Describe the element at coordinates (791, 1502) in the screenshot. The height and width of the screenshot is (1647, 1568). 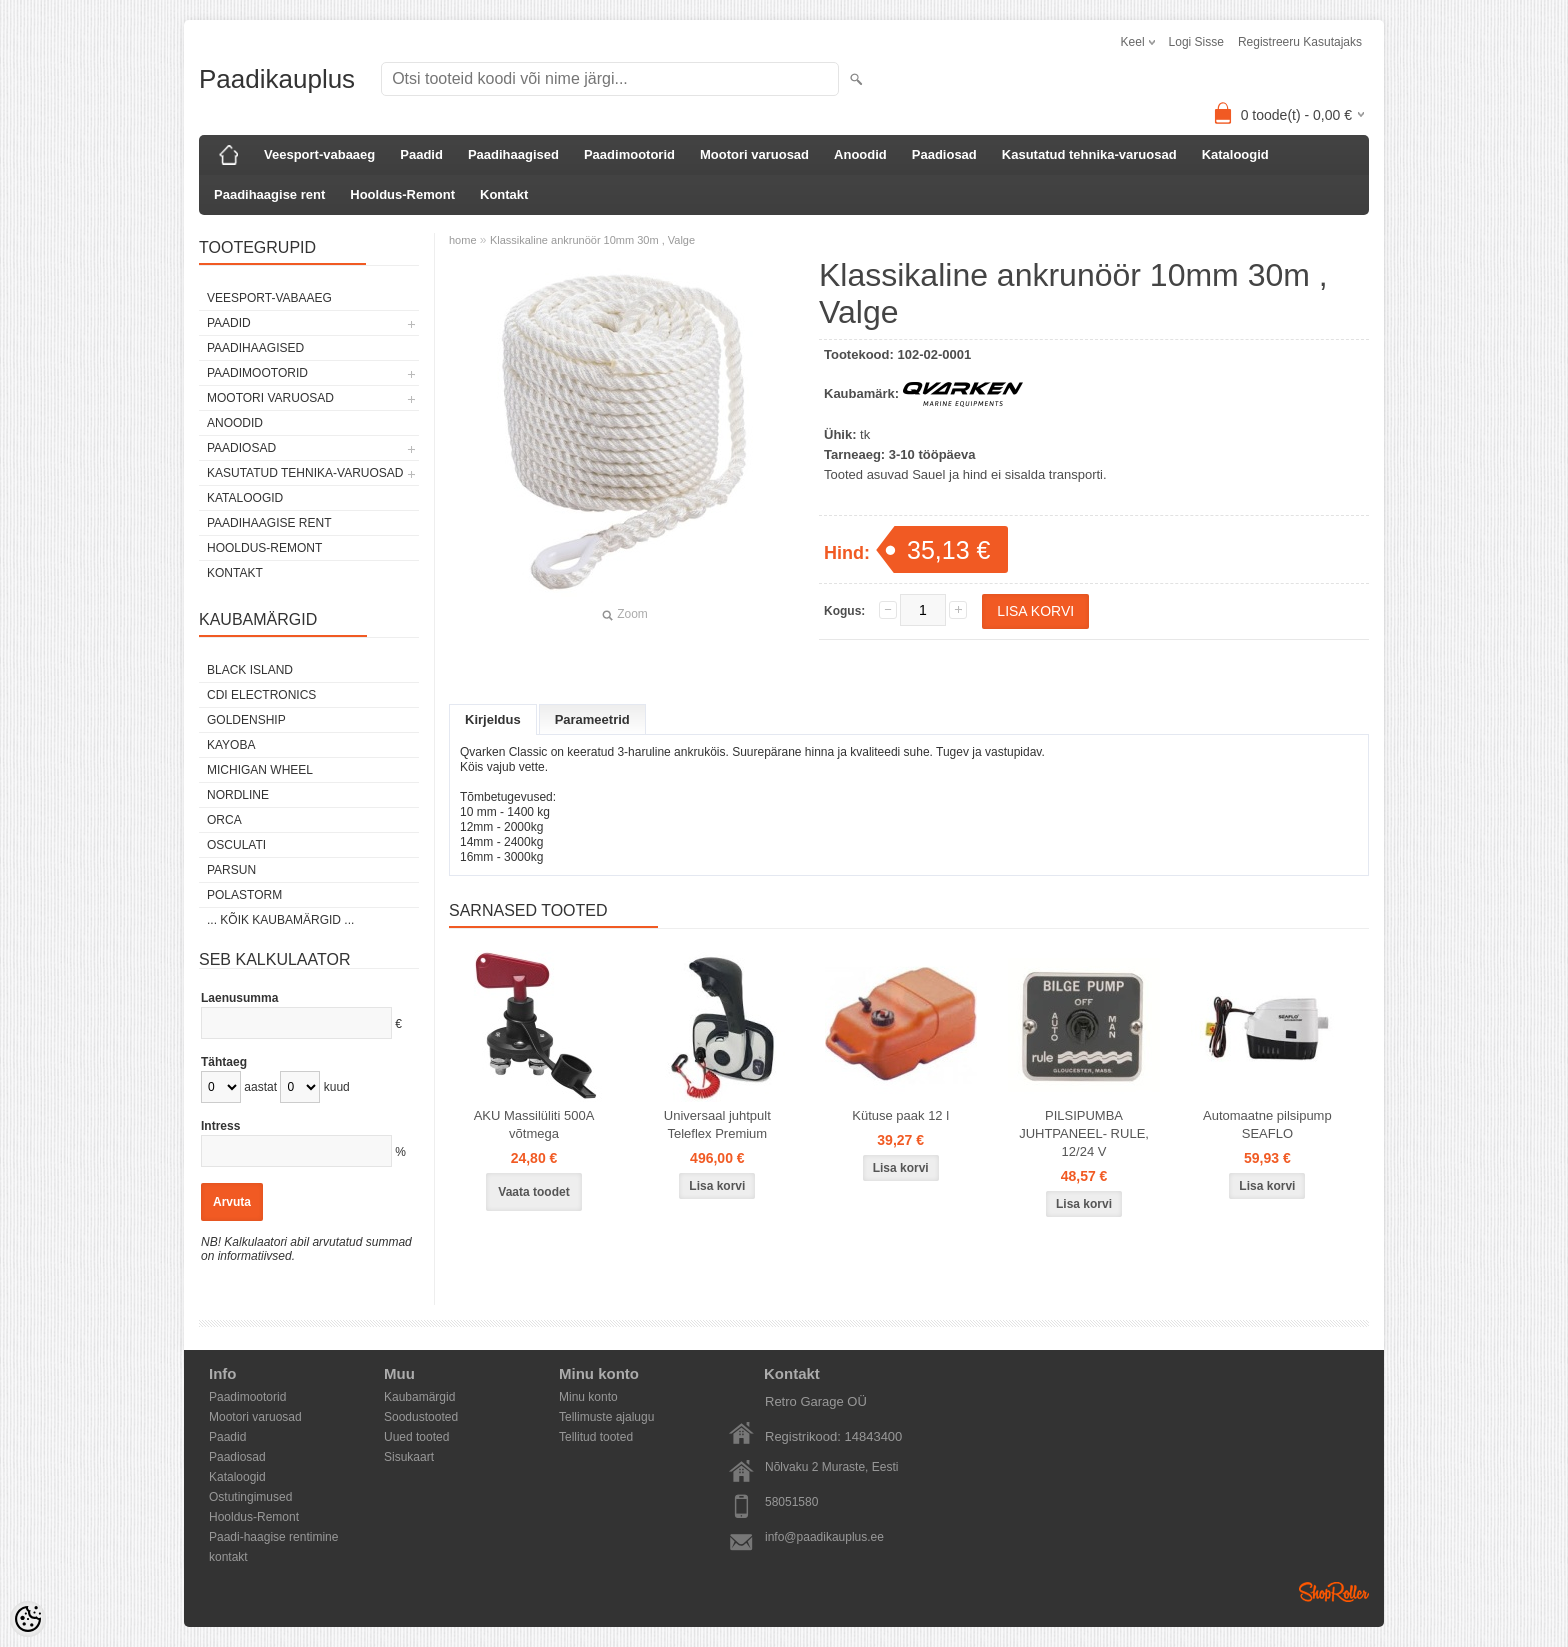
I see `58051580` at that location.